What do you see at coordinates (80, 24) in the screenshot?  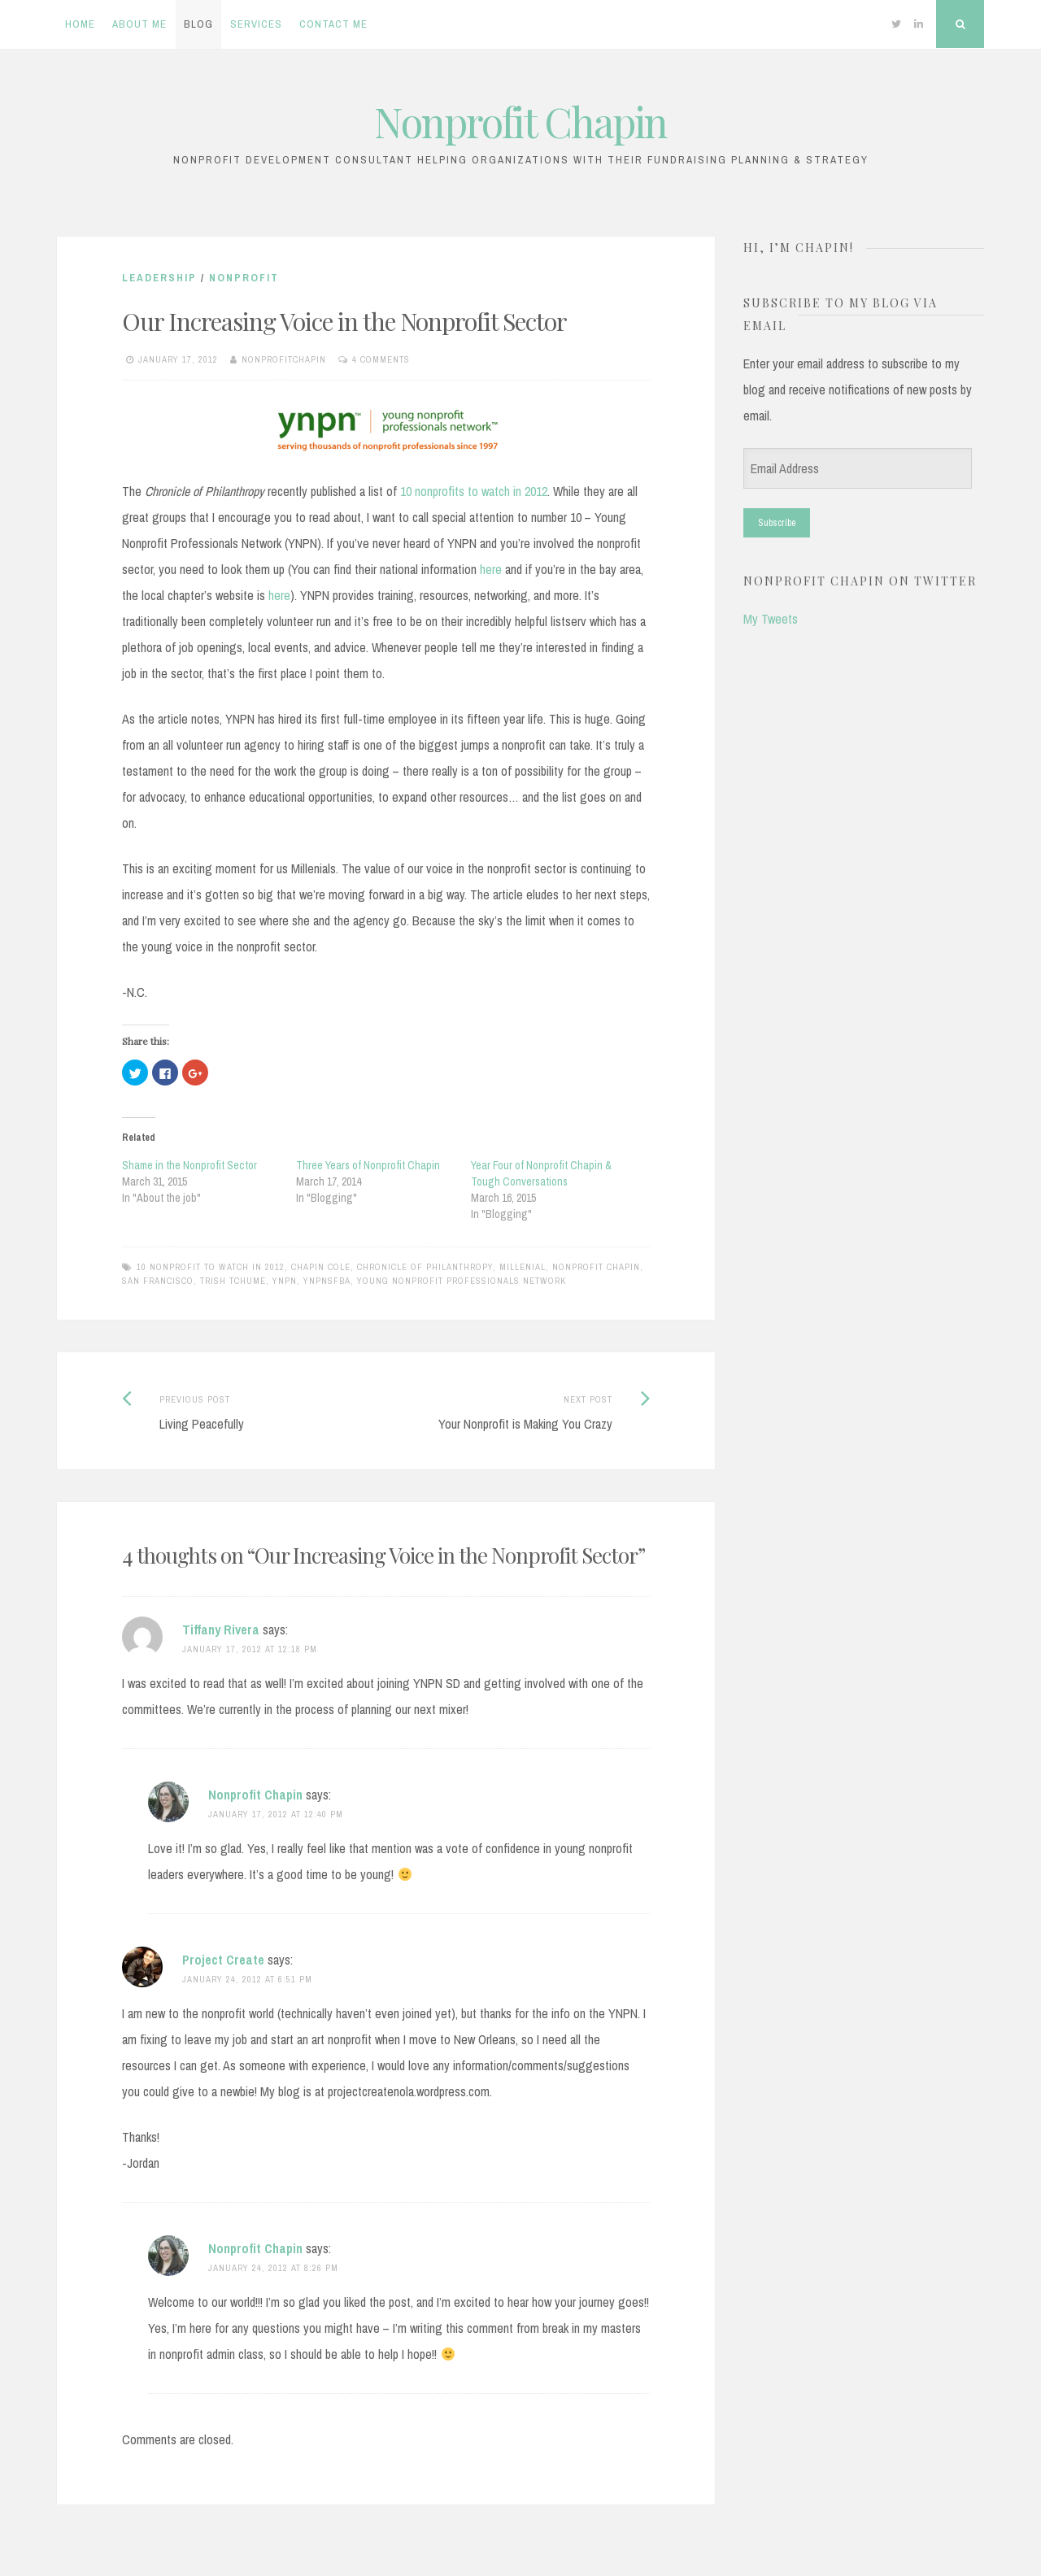 I see `Home` at bounding box center [80, 24].